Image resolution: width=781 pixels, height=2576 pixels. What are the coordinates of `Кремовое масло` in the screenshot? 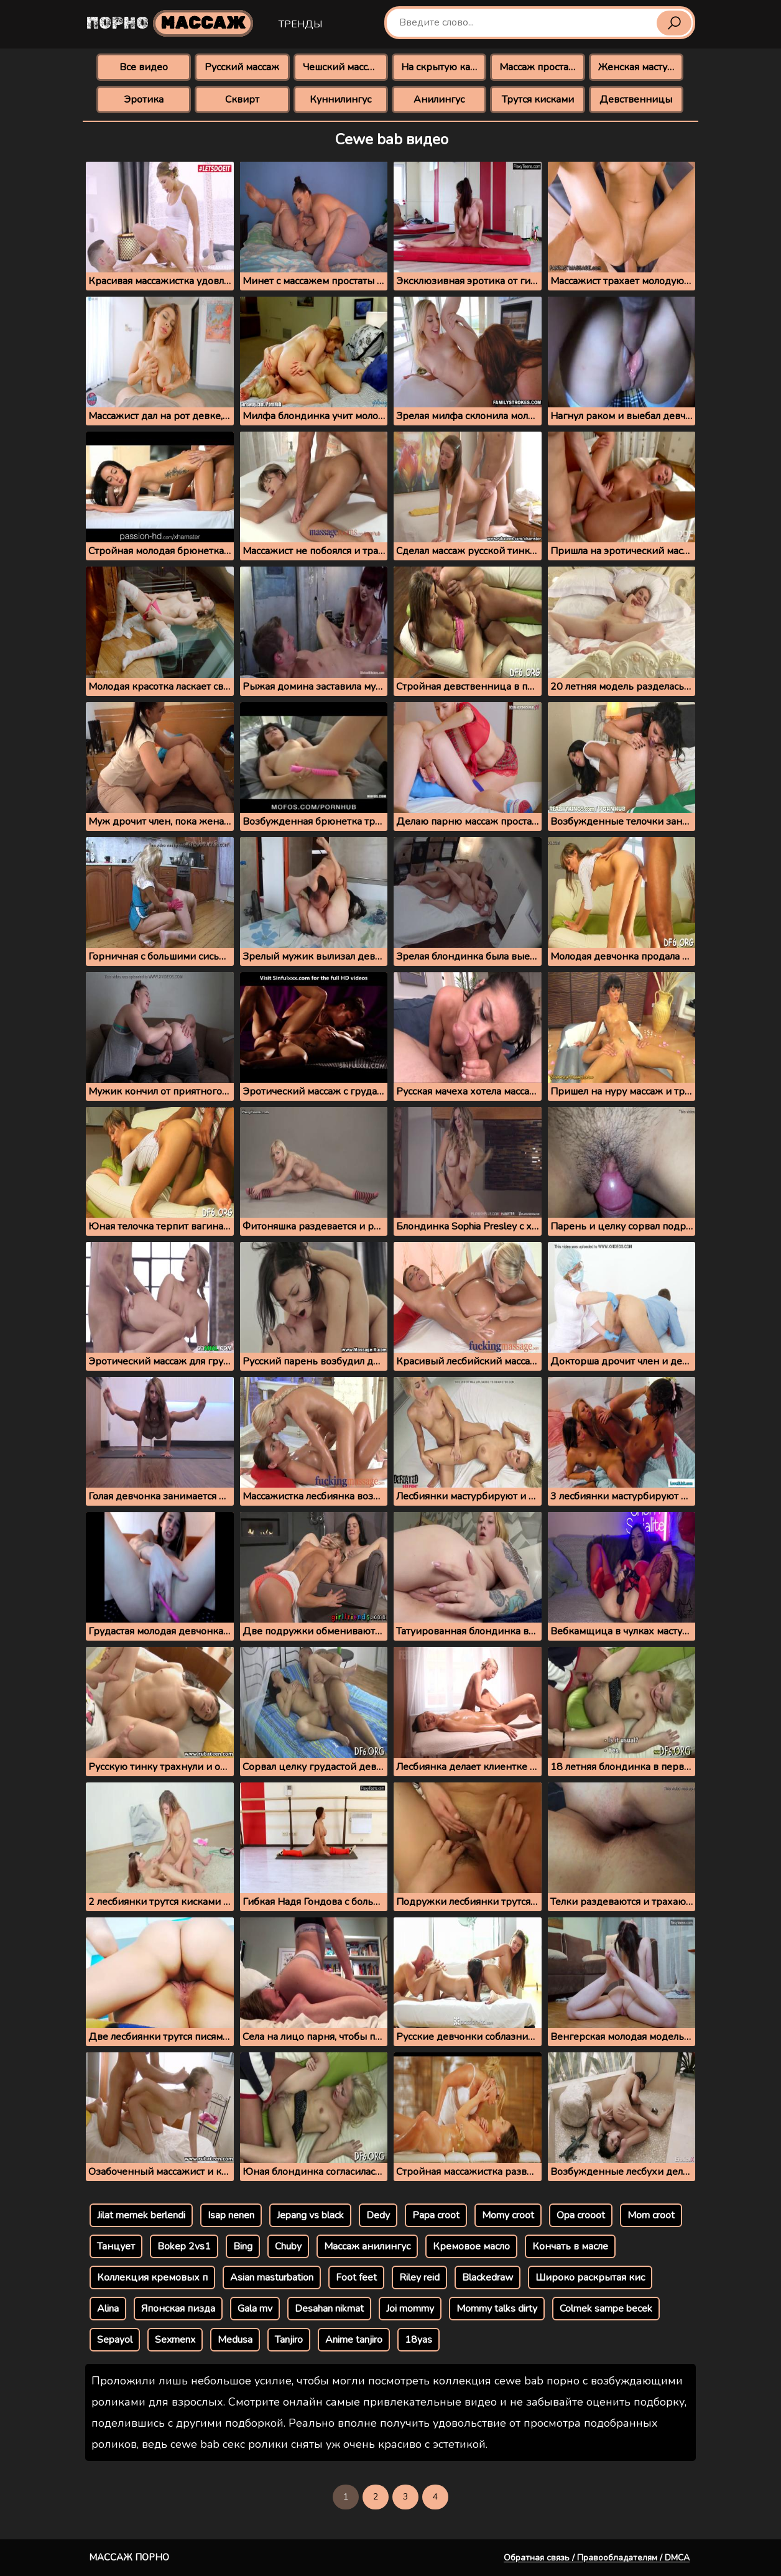 It's located at (471, 2246).